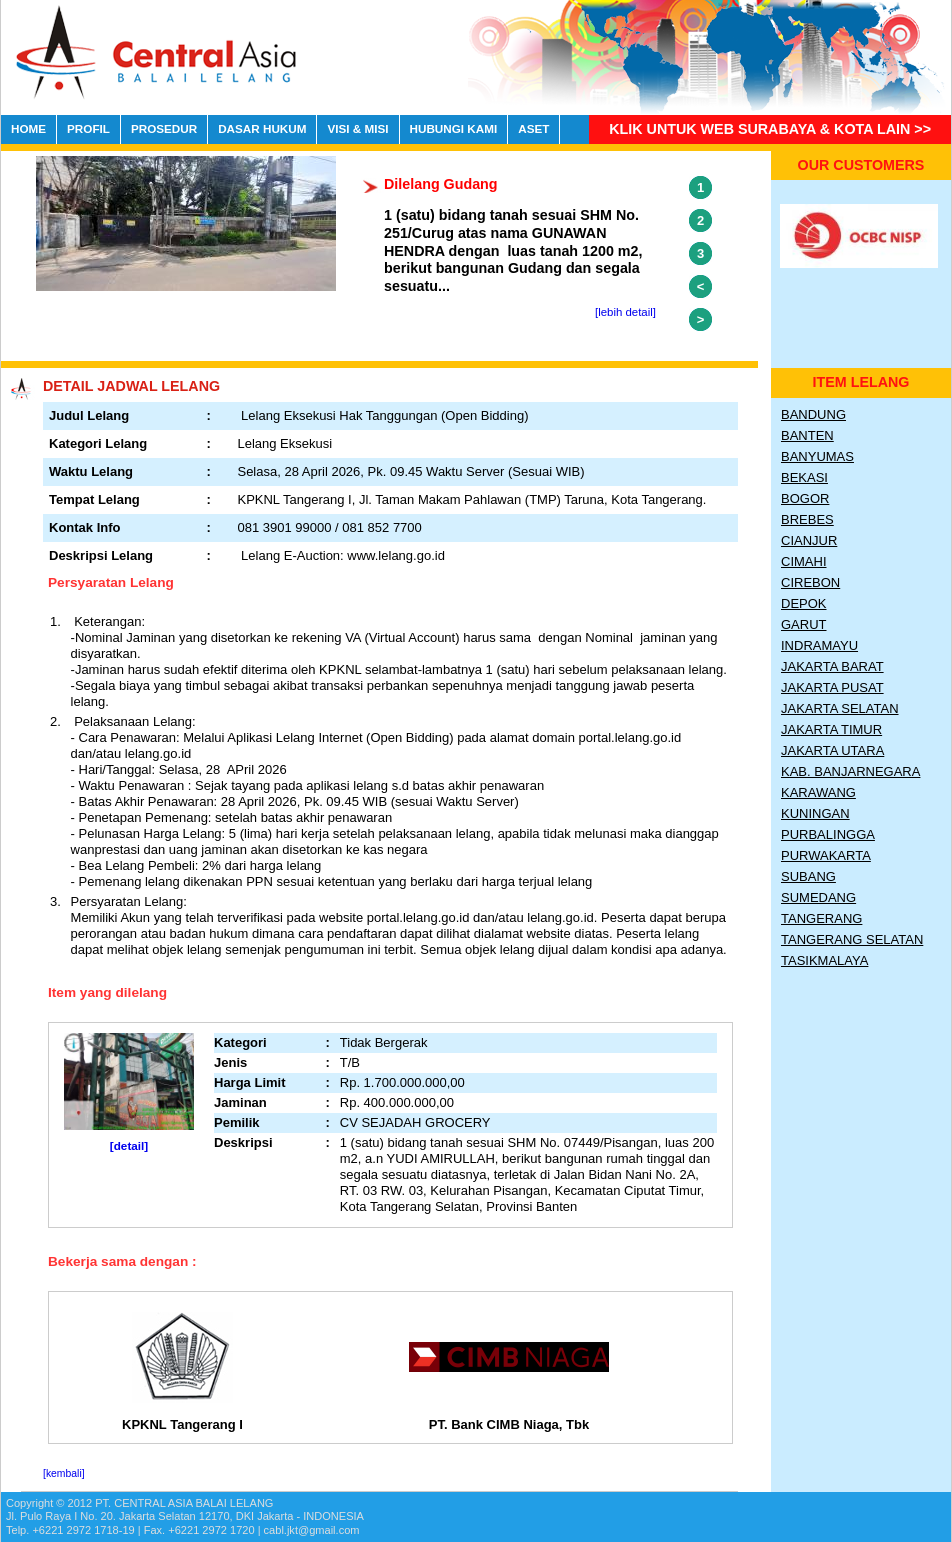 The width and height of the screenshot is (952, 1542). Describe the element at coordinates (821, 918) in the screenshot. I see `Tangerang` at that location.